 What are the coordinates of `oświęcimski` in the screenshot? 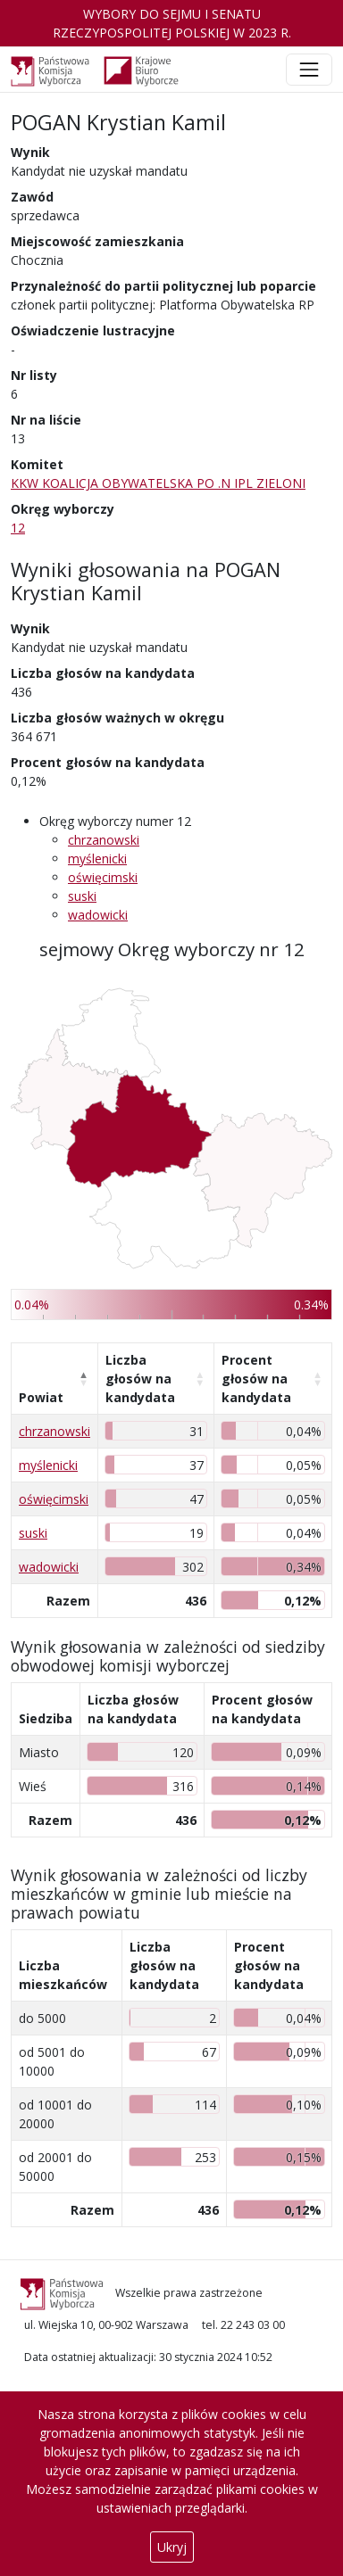 It's located at (103, 877).